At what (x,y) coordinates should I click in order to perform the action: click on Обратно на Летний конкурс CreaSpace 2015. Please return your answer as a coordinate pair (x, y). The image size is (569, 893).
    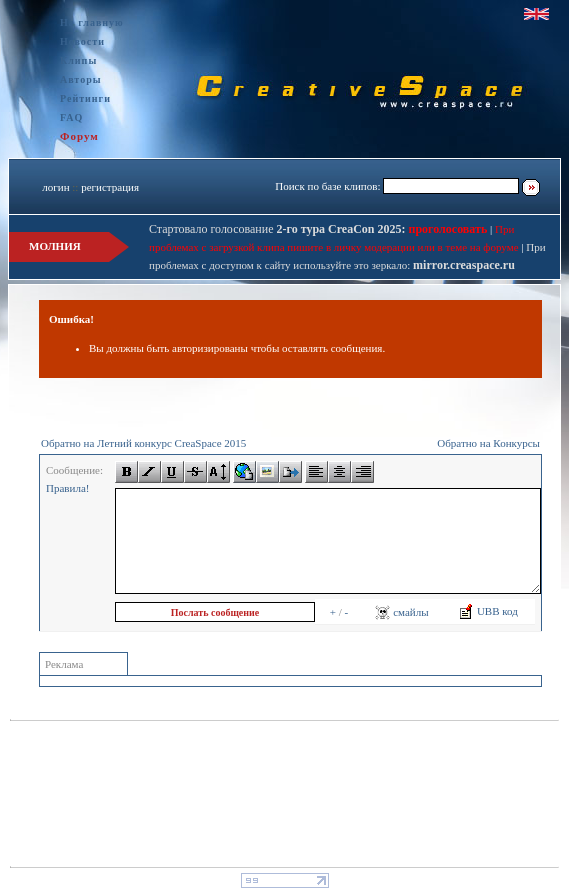
    Looking at the image, I should click on (143, 443).